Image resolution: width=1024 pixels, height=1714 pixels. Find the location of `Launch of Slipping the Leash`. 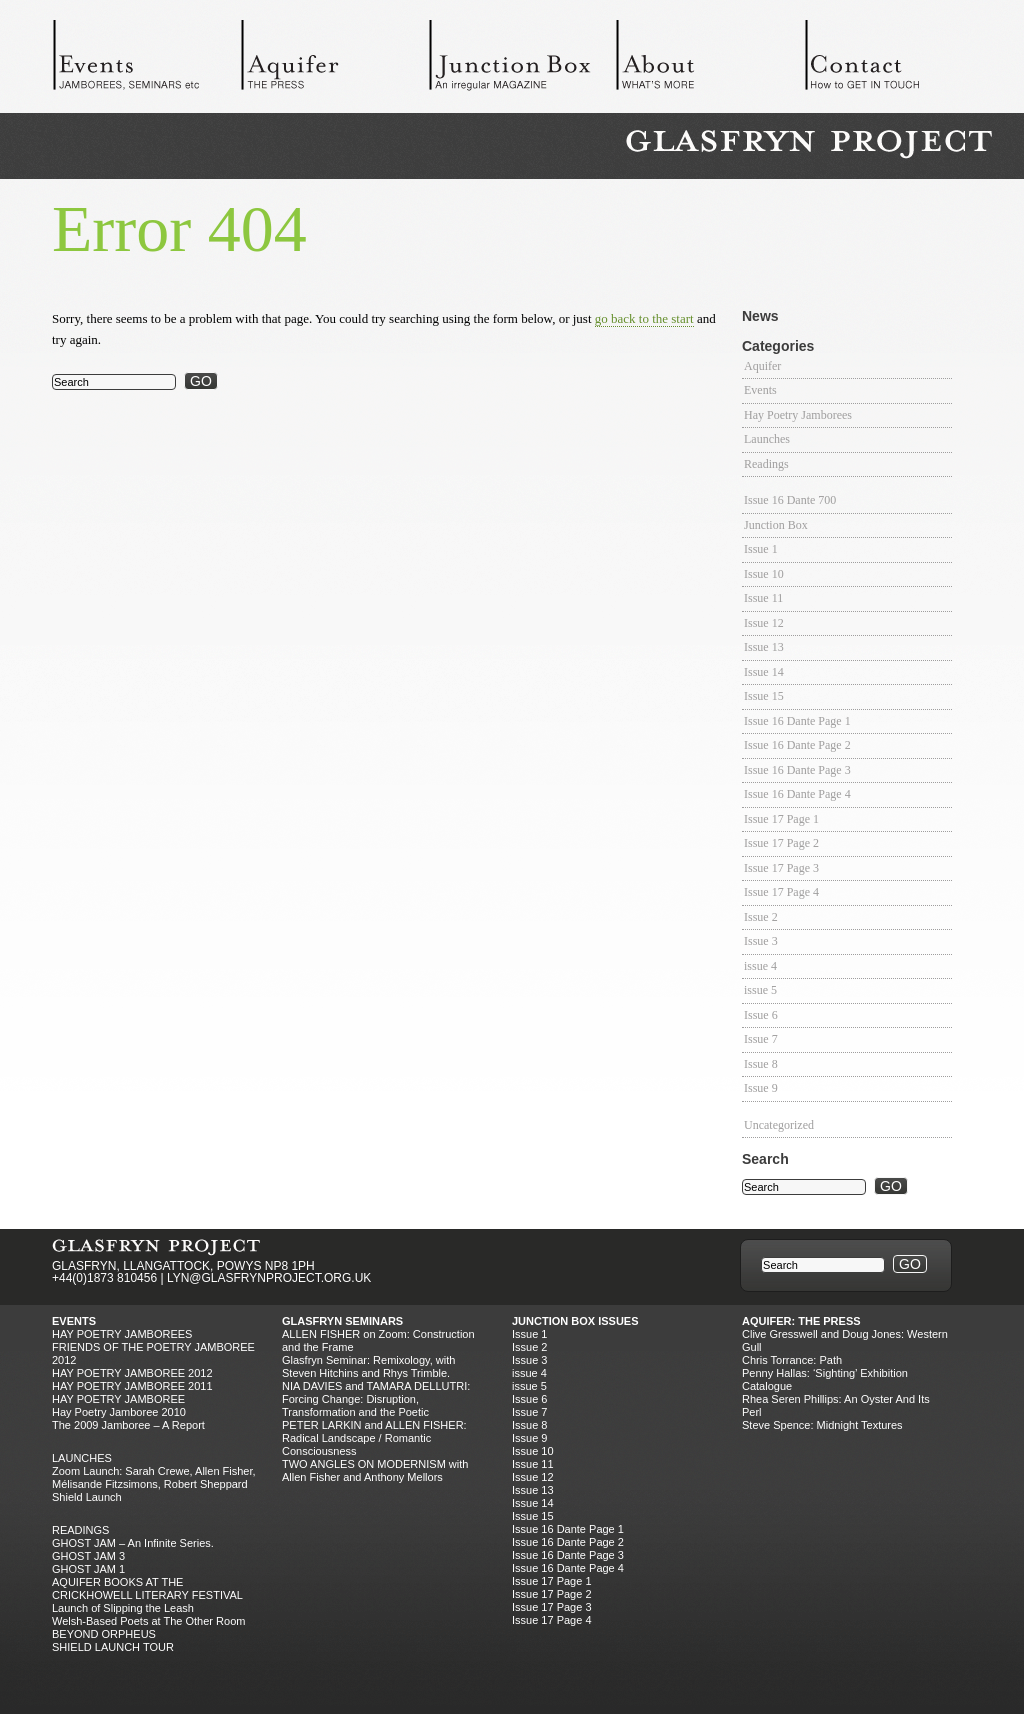

Launch of Slipping the Leash is located at coordinates (123, 1608).